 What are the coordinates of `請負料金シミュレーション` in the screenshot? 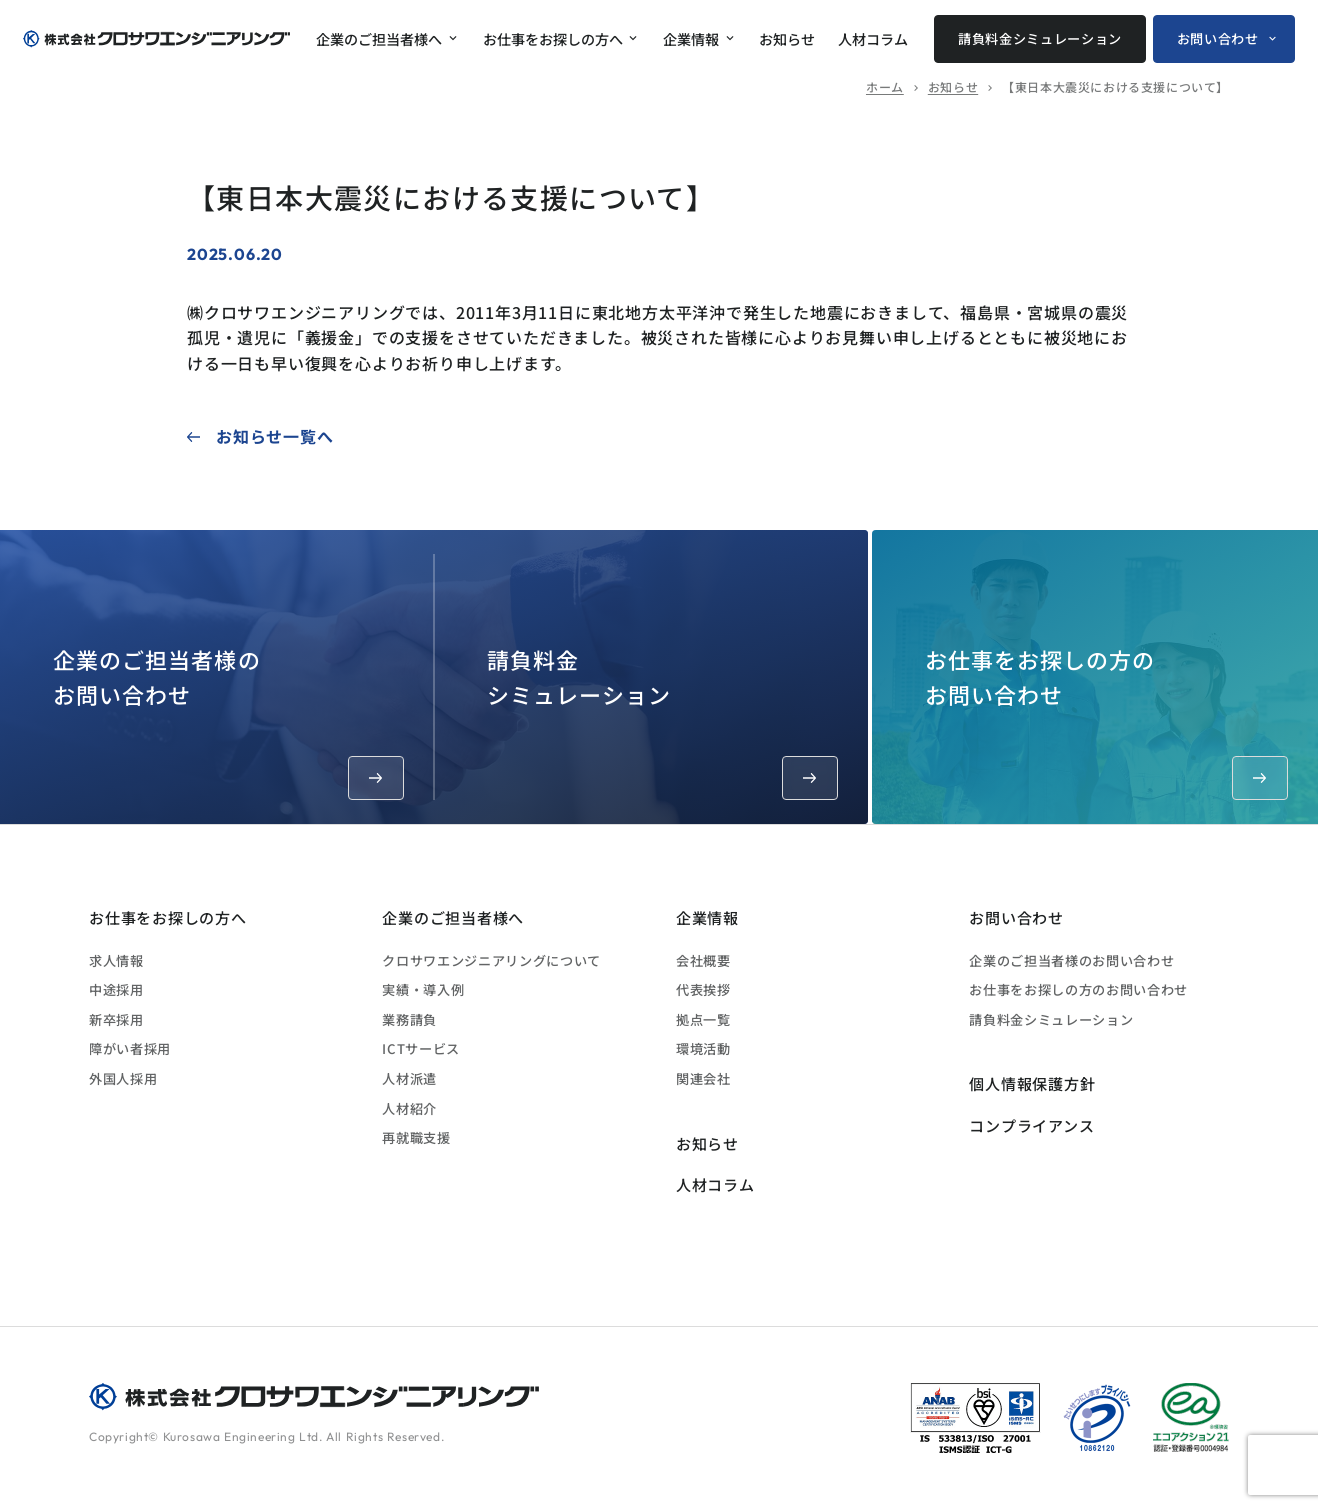 It's located at (1040, 38).